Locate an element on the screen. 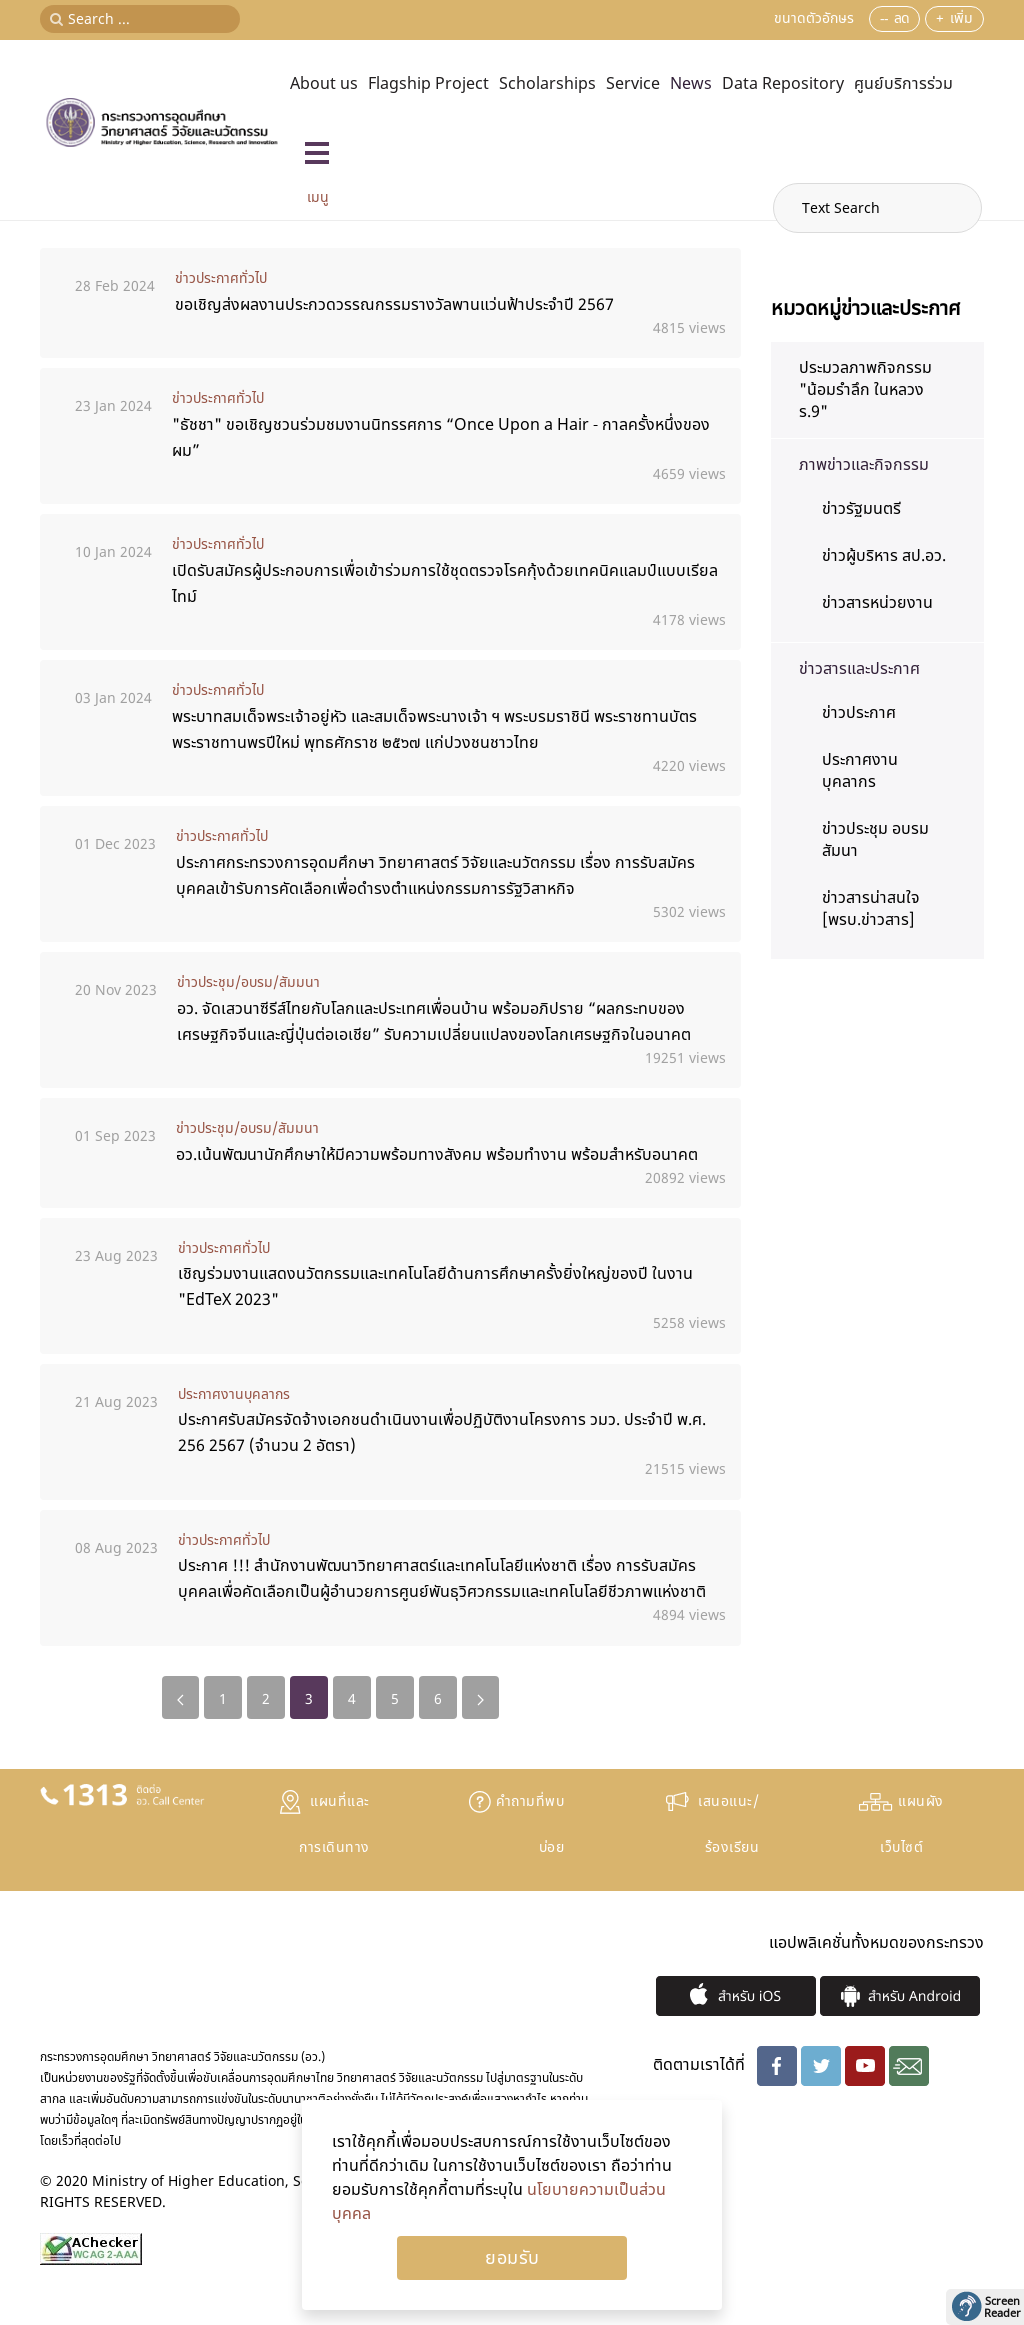 The height and width of the screenshot is (2325, 1024). ข่าวสารหน่วยงาน is located at coordinates (877, 603).